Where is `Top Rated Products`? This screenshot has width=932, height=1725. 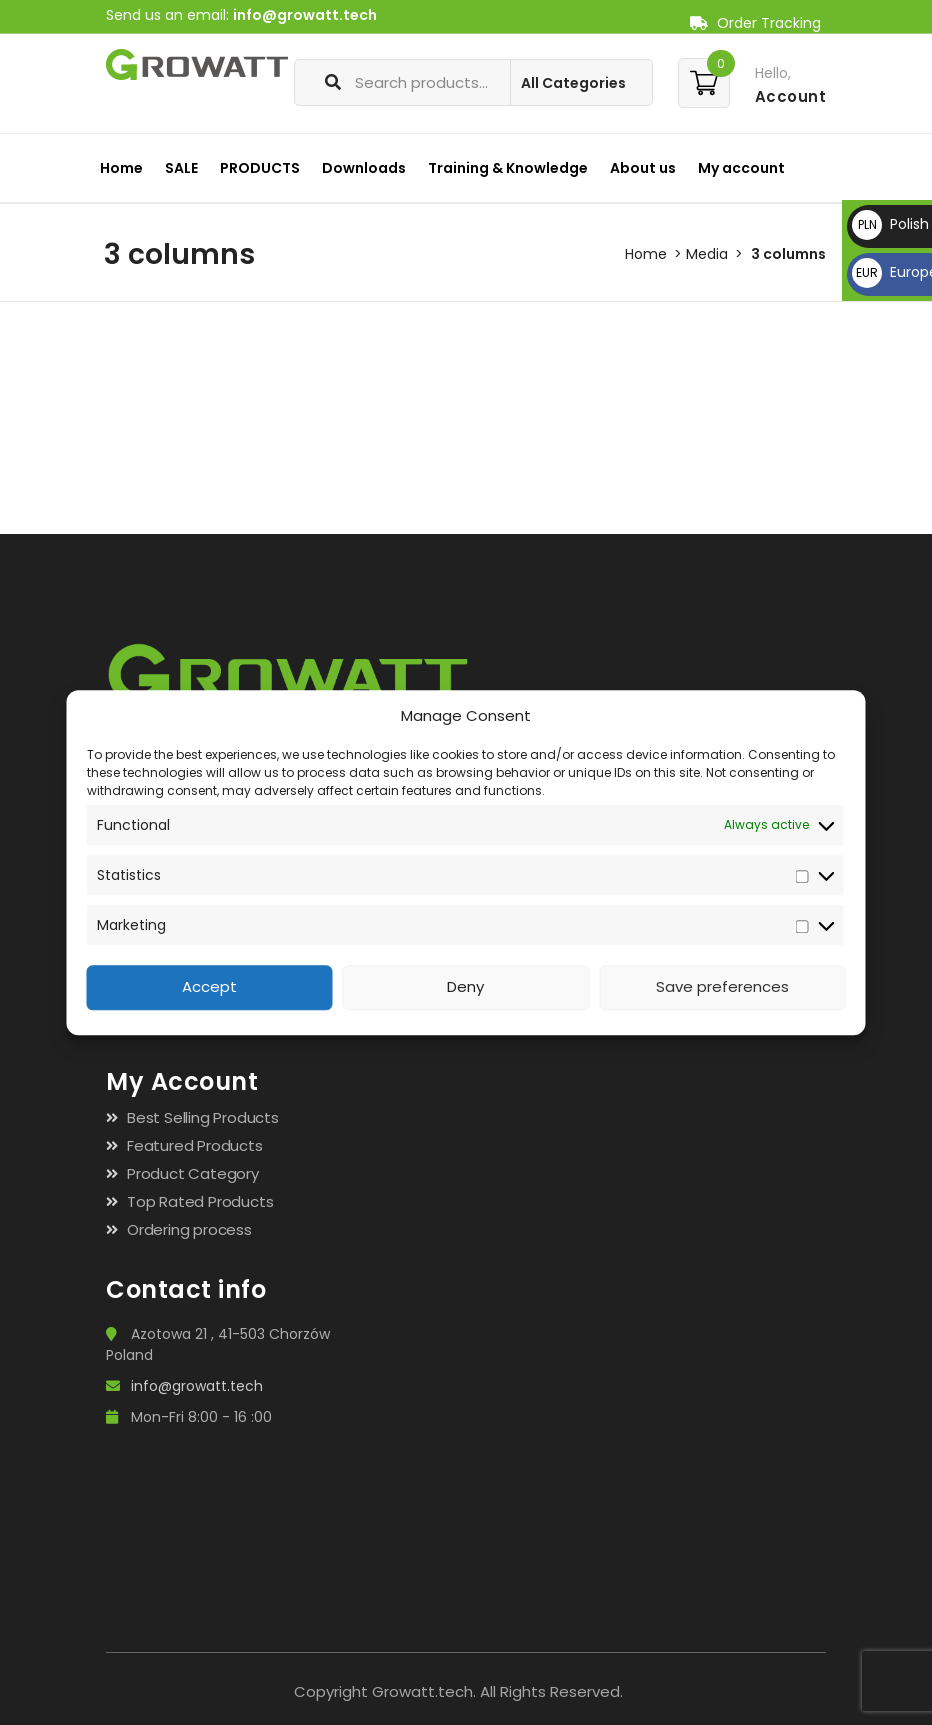
Top Rated Products is located at coordinates (200, 1201).